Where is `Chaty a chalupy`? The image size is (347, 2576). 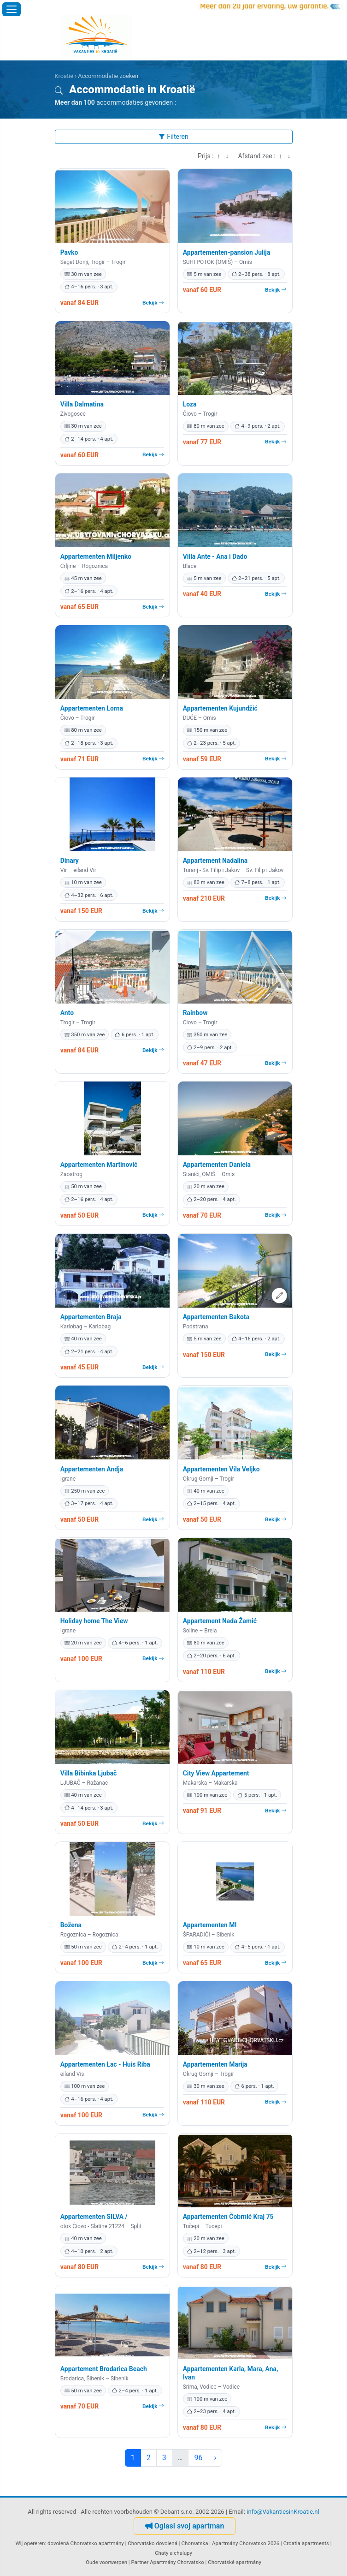 Chaty a chalupy is located at coordinates (173, 2553).